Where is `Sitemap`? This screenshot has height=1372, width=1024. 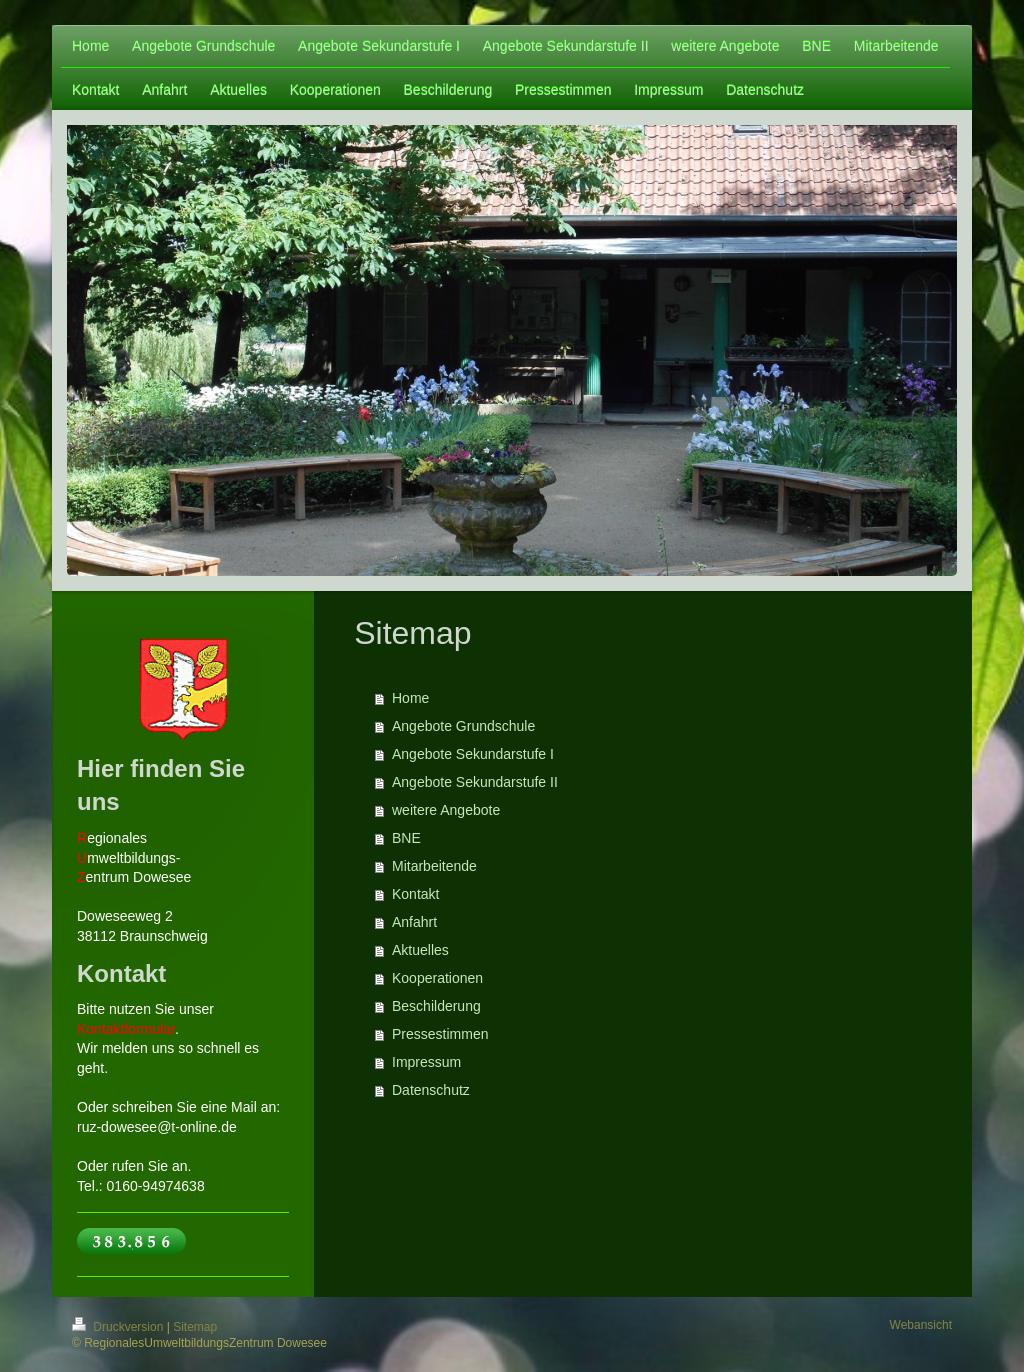
Sitemap is located at coordinates (195, 1327).